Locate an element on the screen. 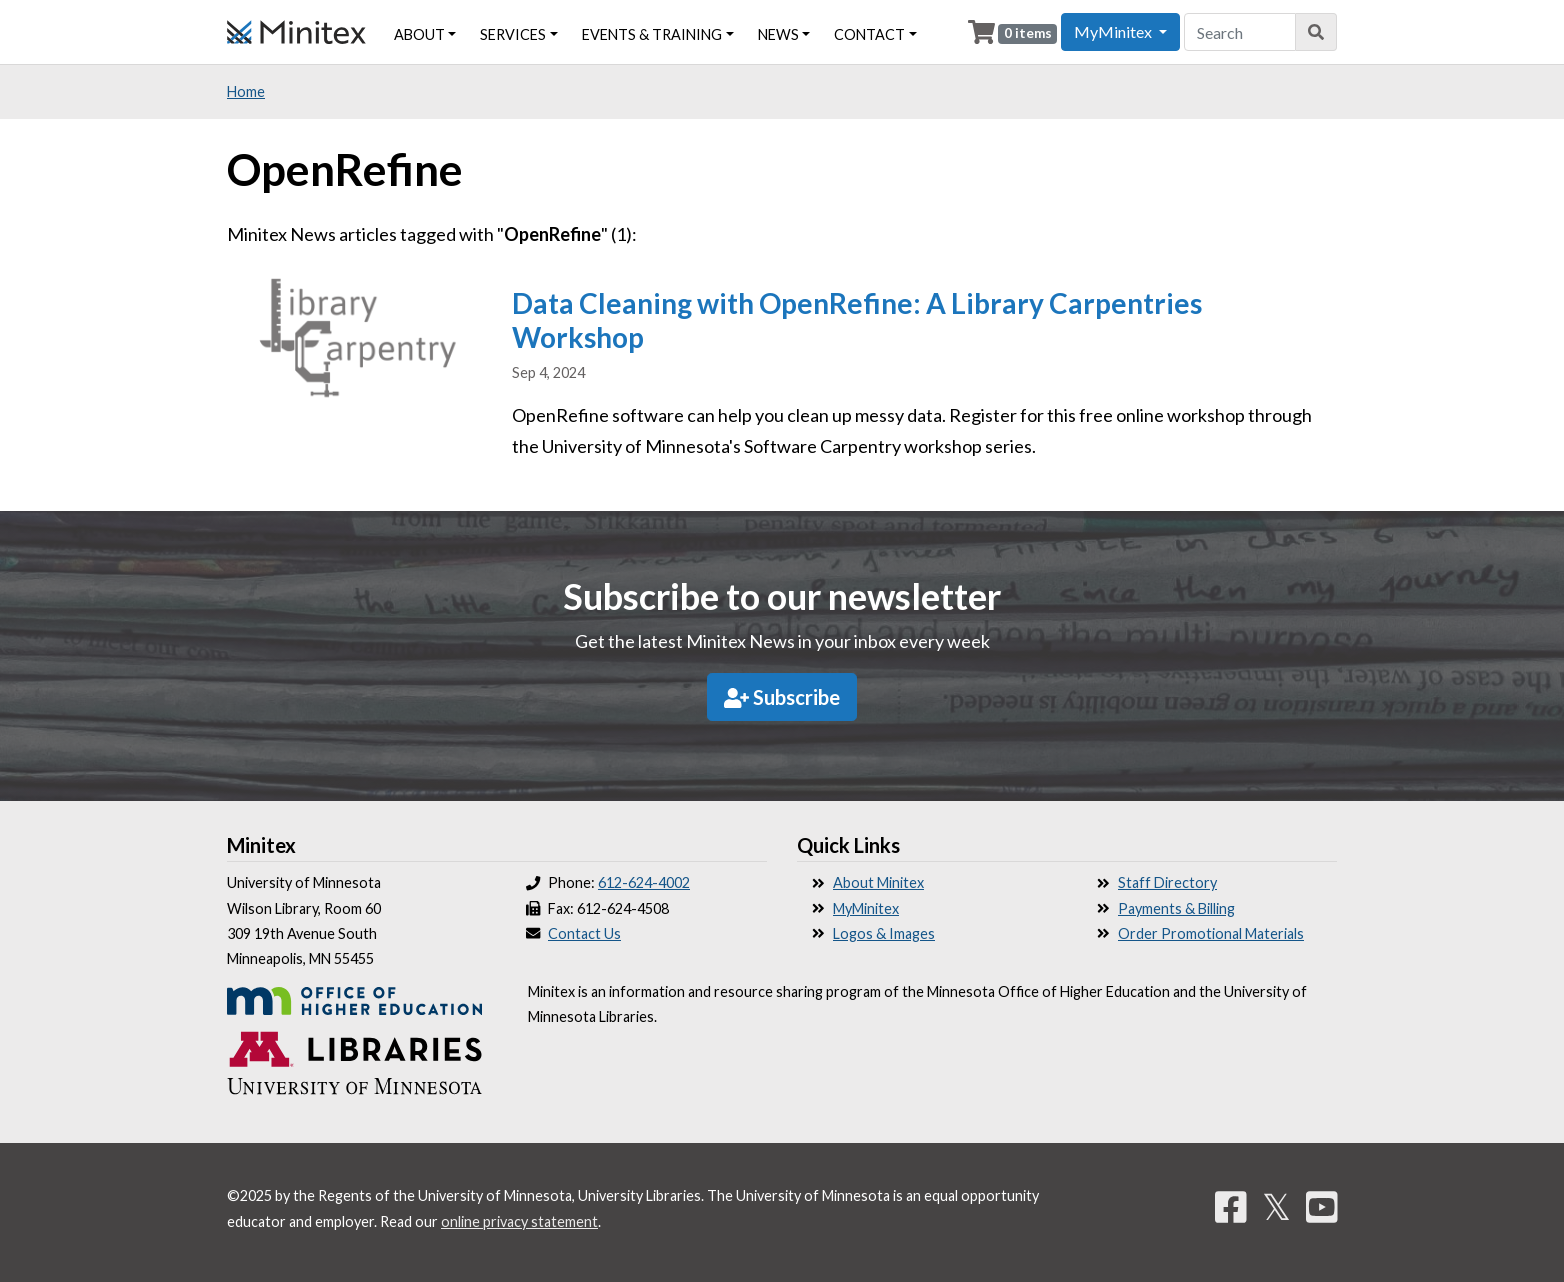 The width and height of the screenshot is (1564, 1282). Logos & Images is located at coordinates (884, 933).